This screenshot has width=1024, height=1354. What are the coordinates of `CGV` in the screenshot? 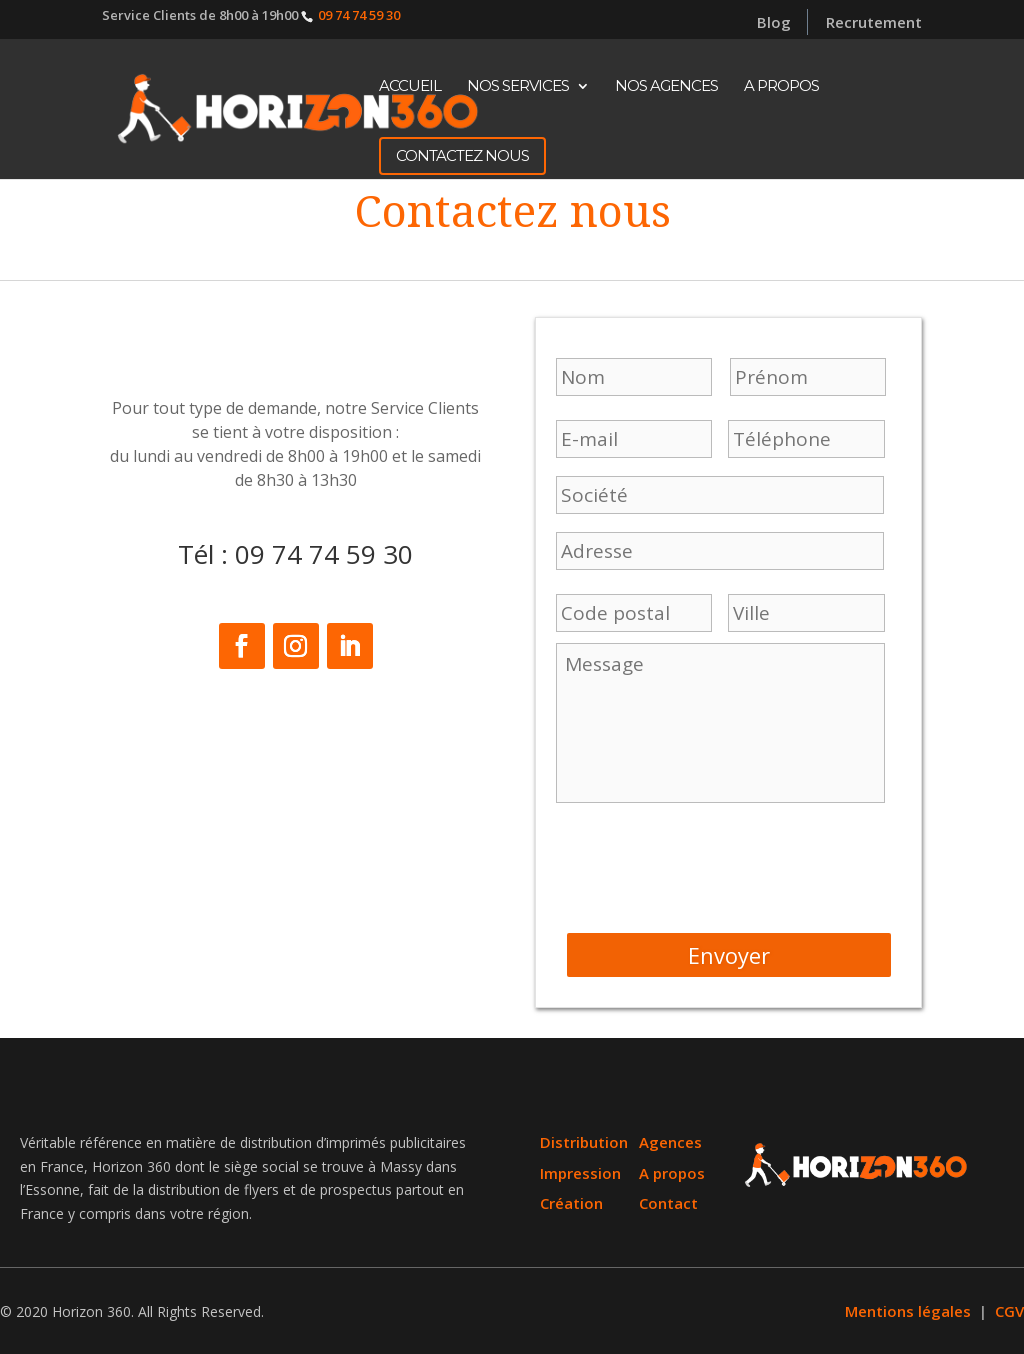 It's located at (970, 1314).